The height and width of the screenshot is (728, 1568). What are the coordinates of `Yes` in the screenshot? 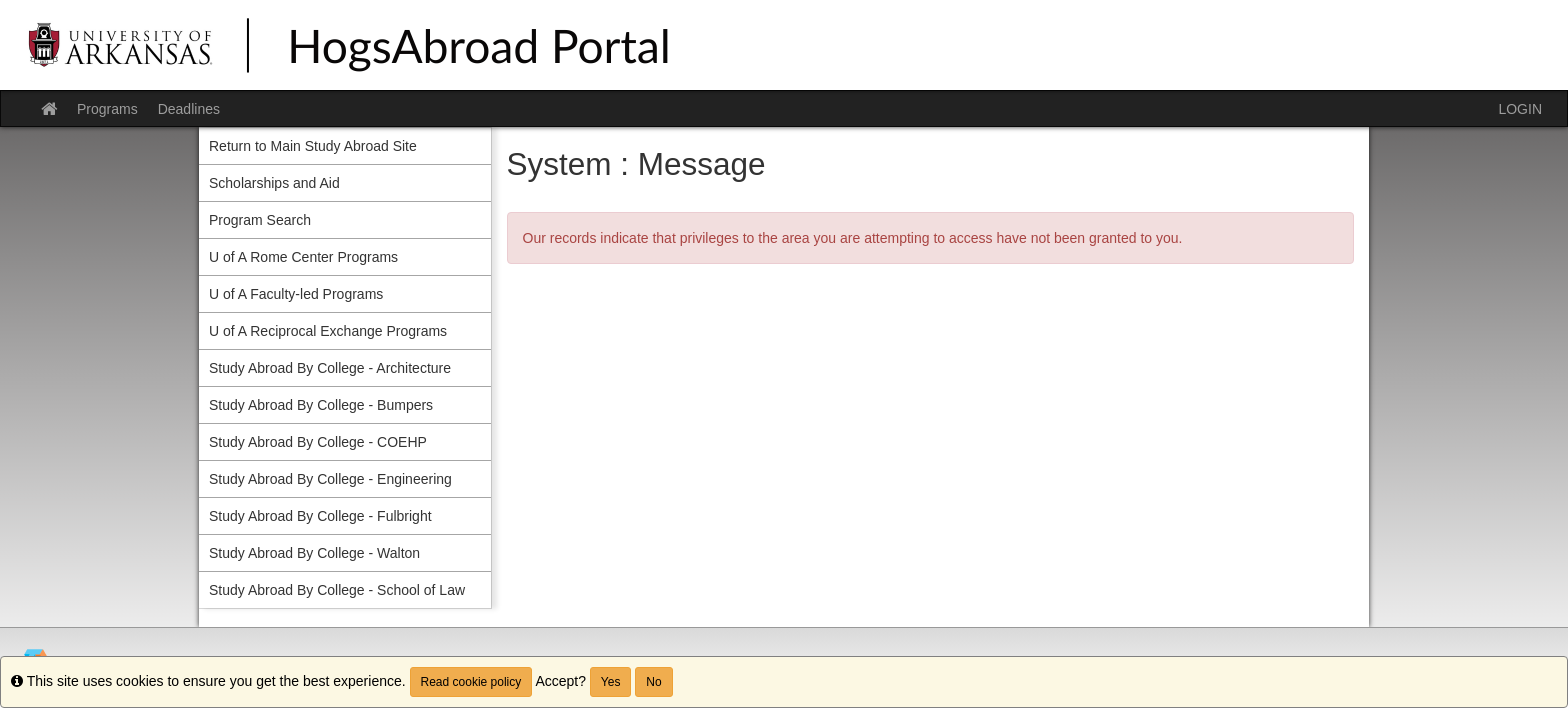 It's located at (611, 682).